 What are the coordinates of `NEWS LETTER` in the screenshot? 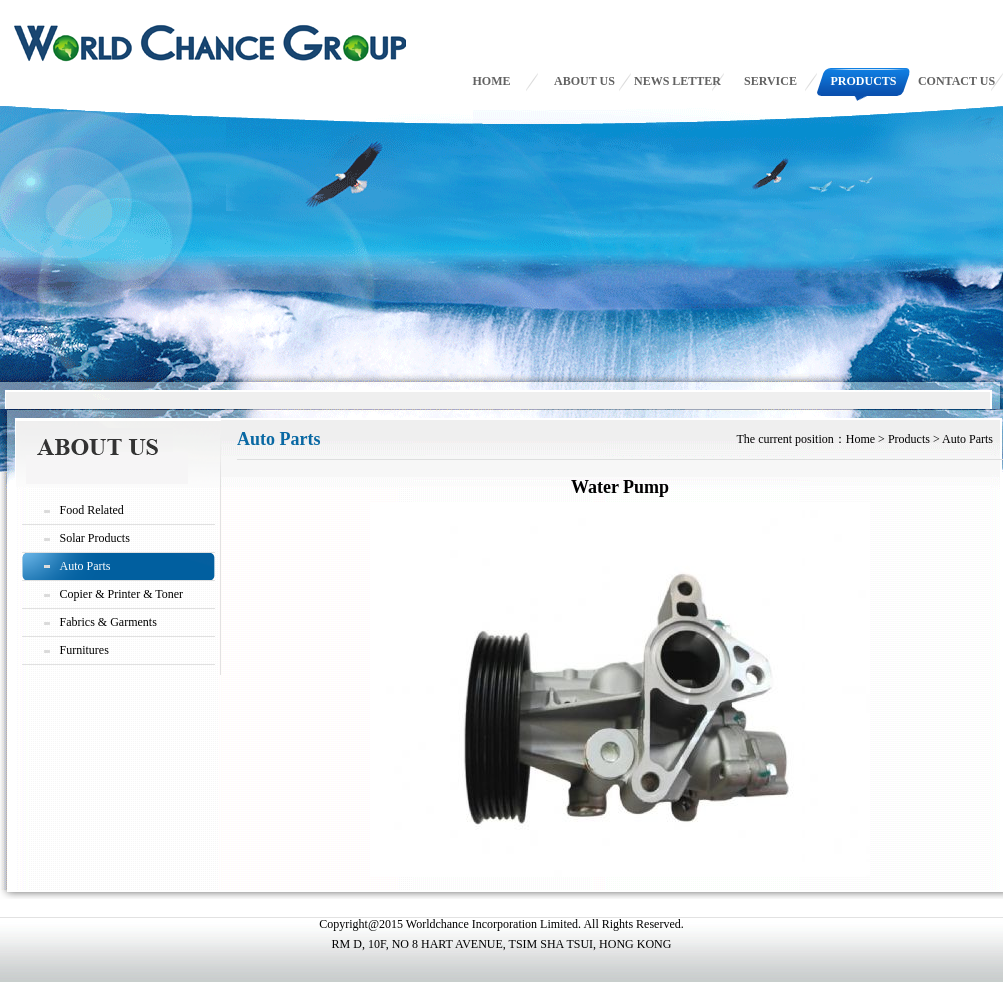 It's located at (677, 81).